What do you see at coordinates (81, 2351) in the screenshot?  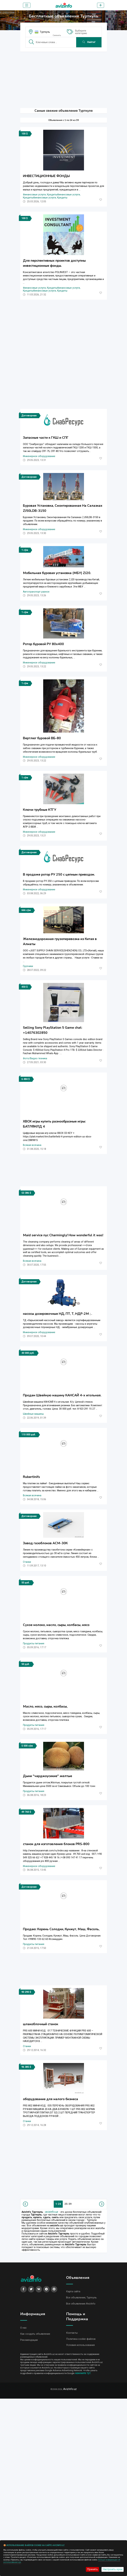 I see `Политика cookie-файлов` at bounding box center [81, 2351].